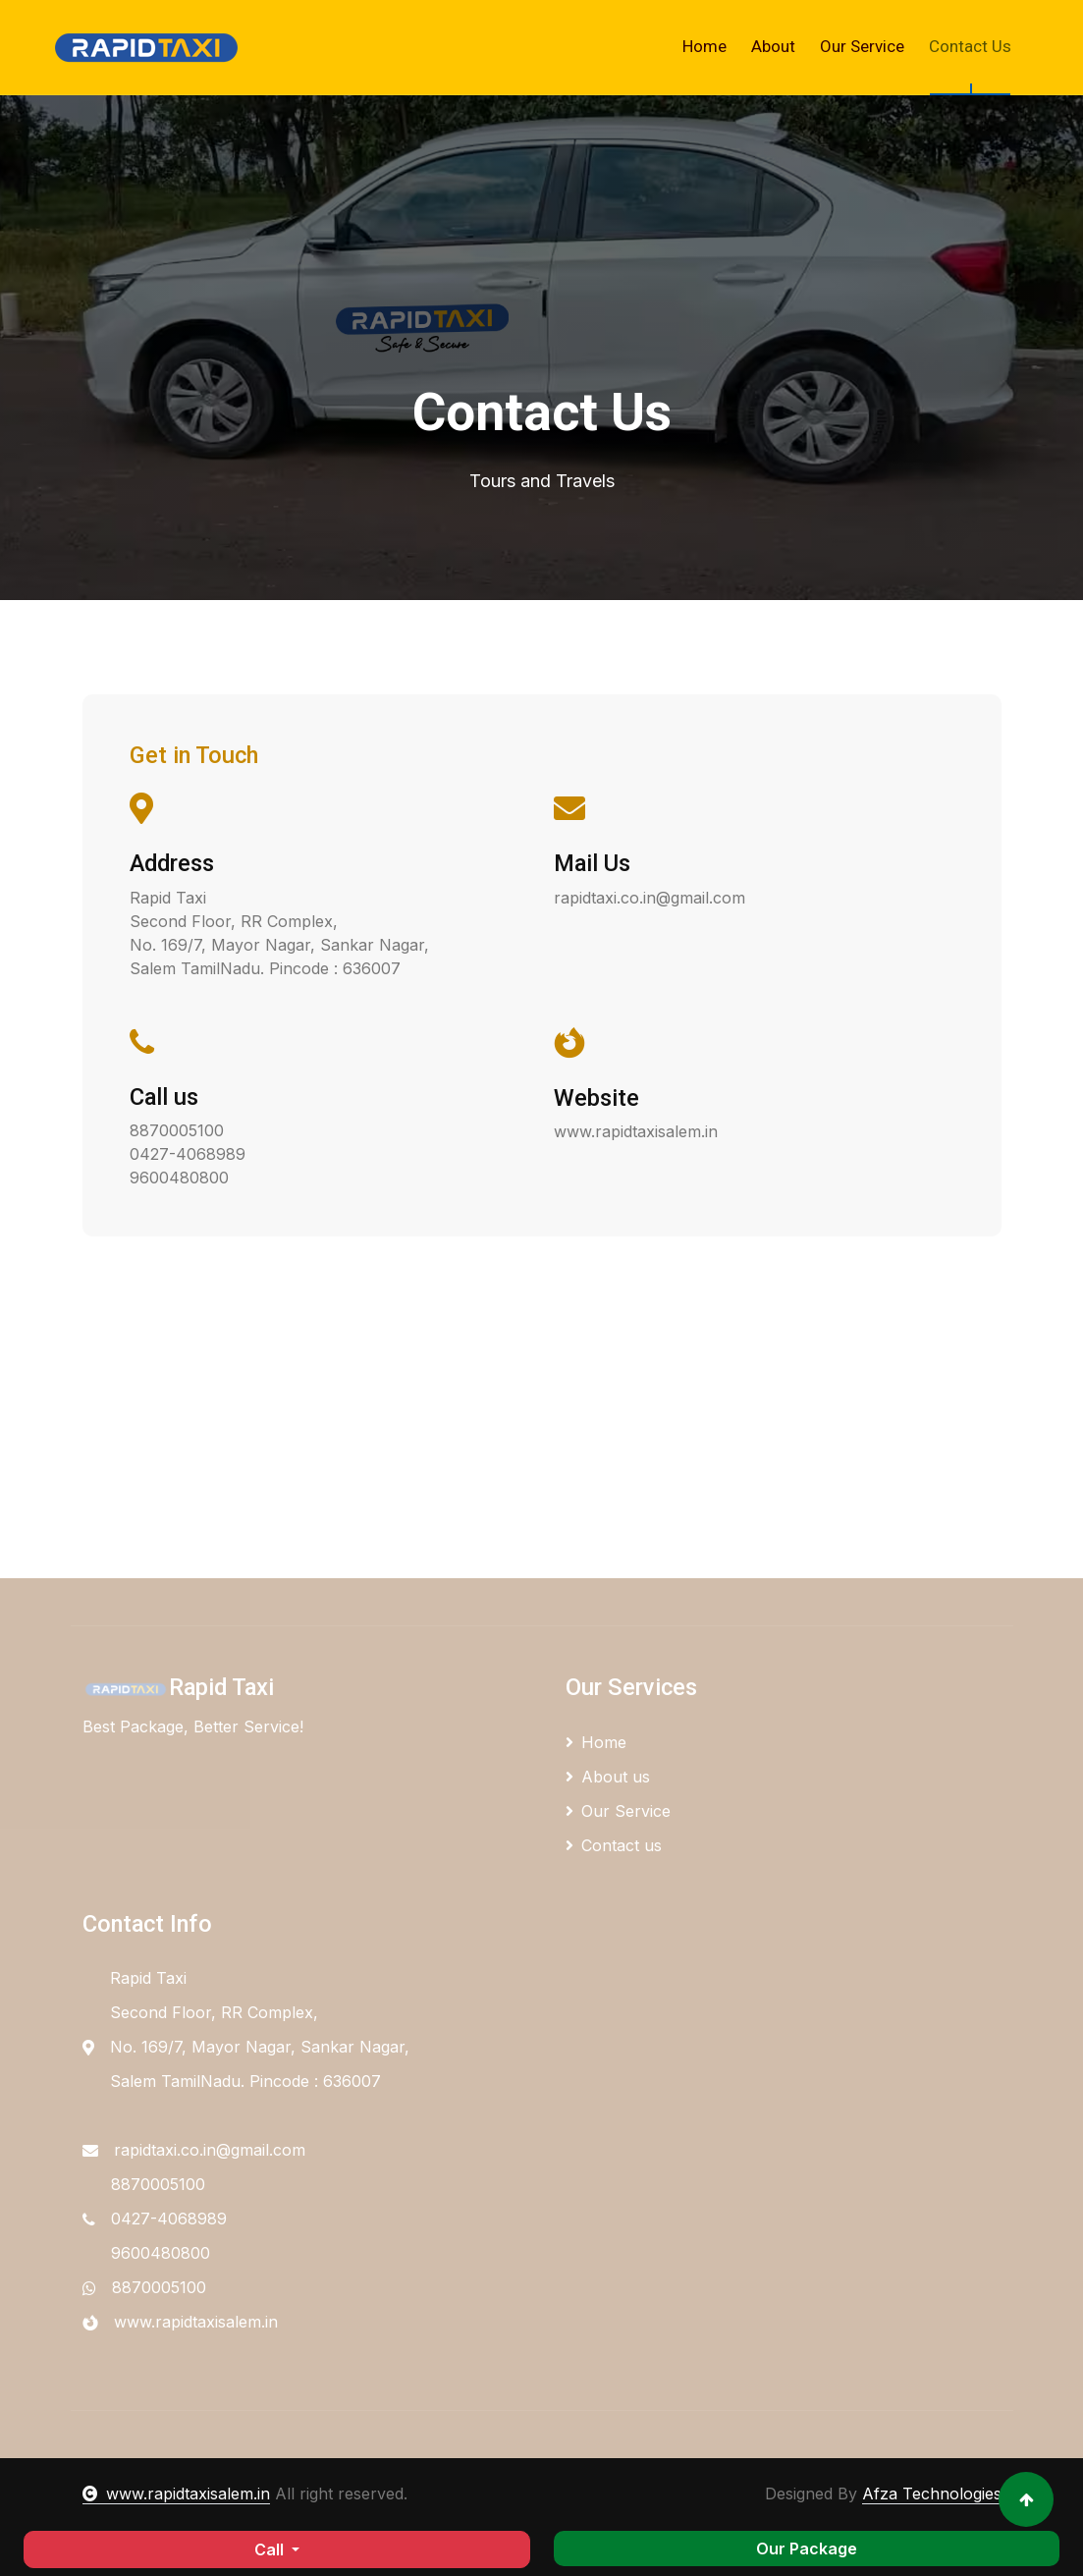  What do you see at coordinates (271, 2549) in the screenshot?
I see `Call` at bounding box center [271, 2549].